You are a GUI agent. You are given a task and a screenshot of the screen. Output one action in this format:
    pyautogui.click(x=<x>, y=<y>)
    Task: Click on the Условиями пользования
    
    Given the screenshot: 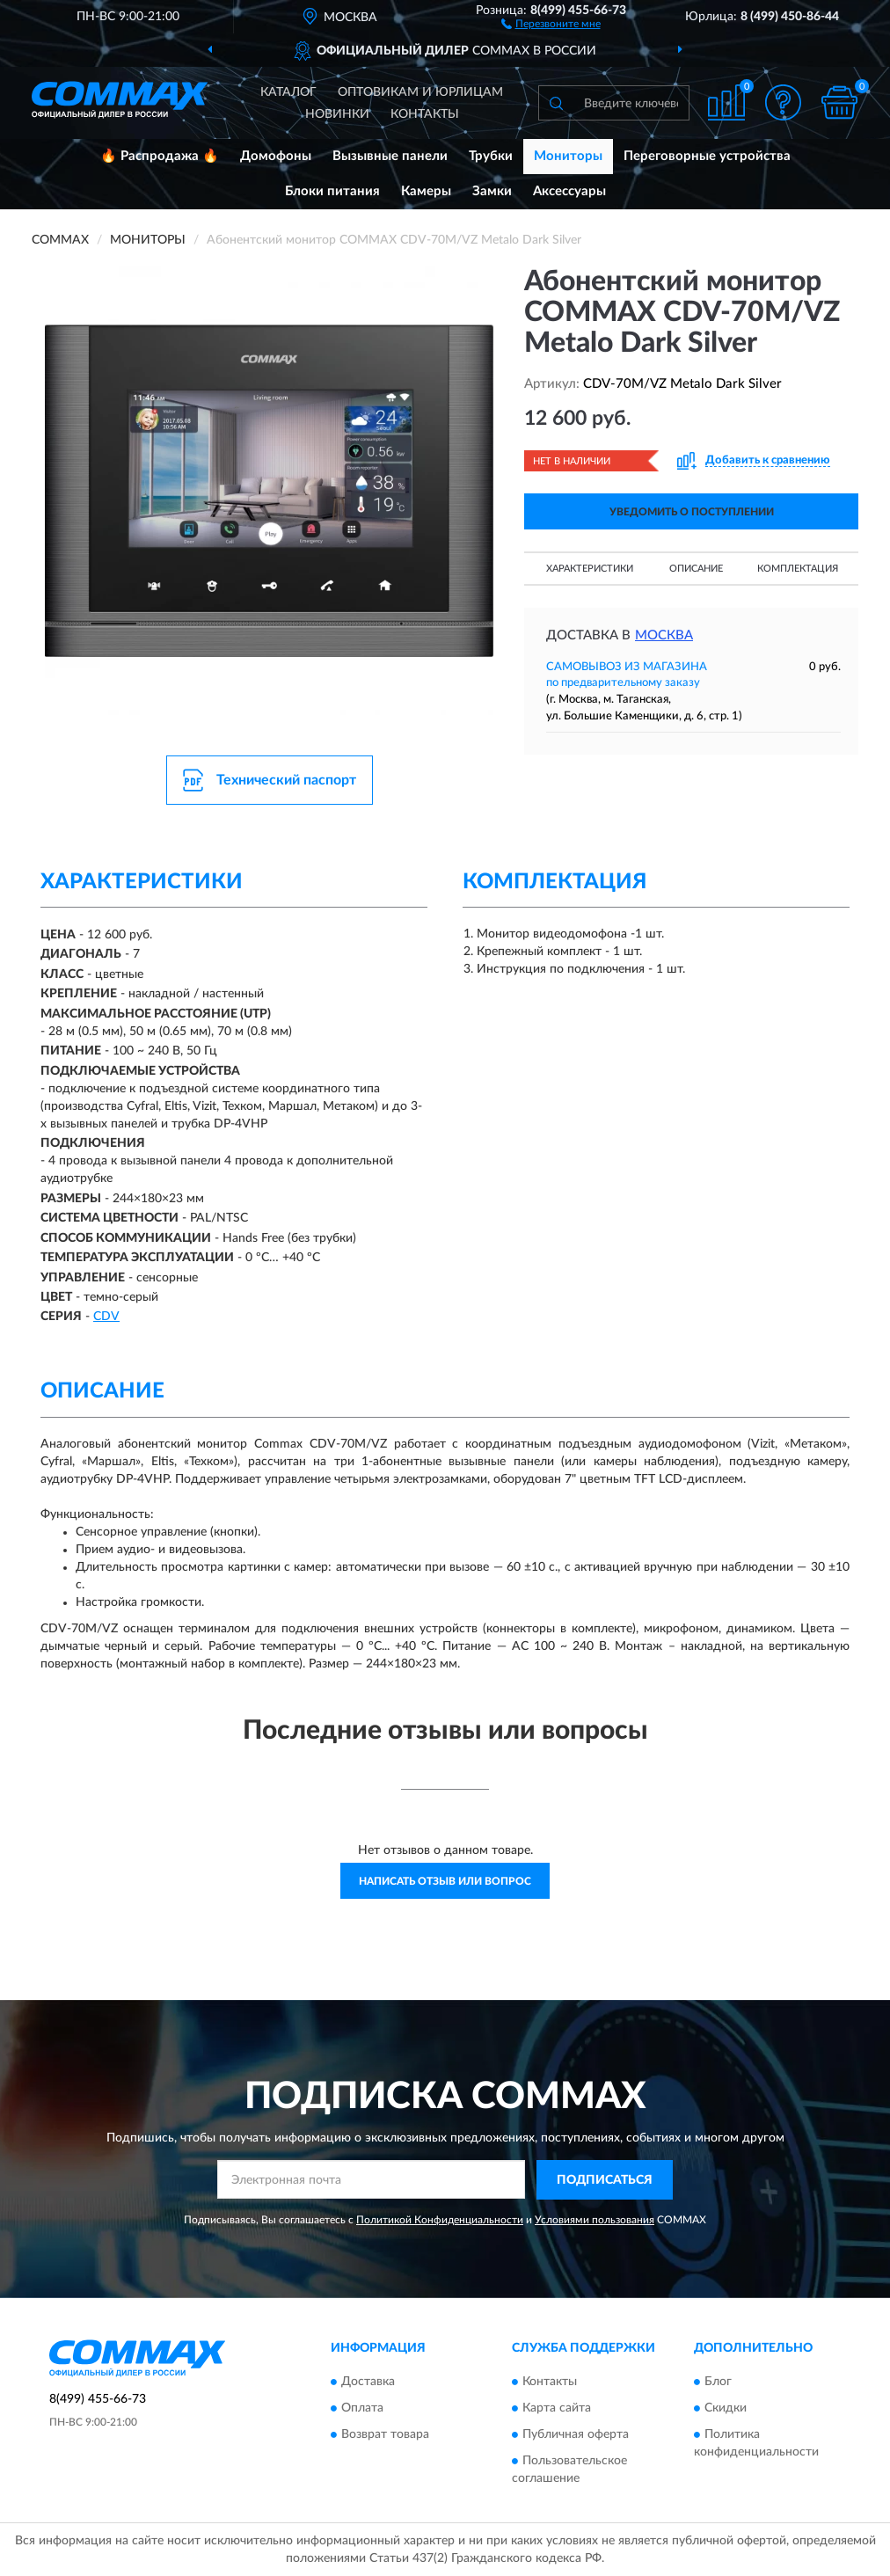 What is the action you would take?
    pyautogui.click(x=594, y=2220)
    